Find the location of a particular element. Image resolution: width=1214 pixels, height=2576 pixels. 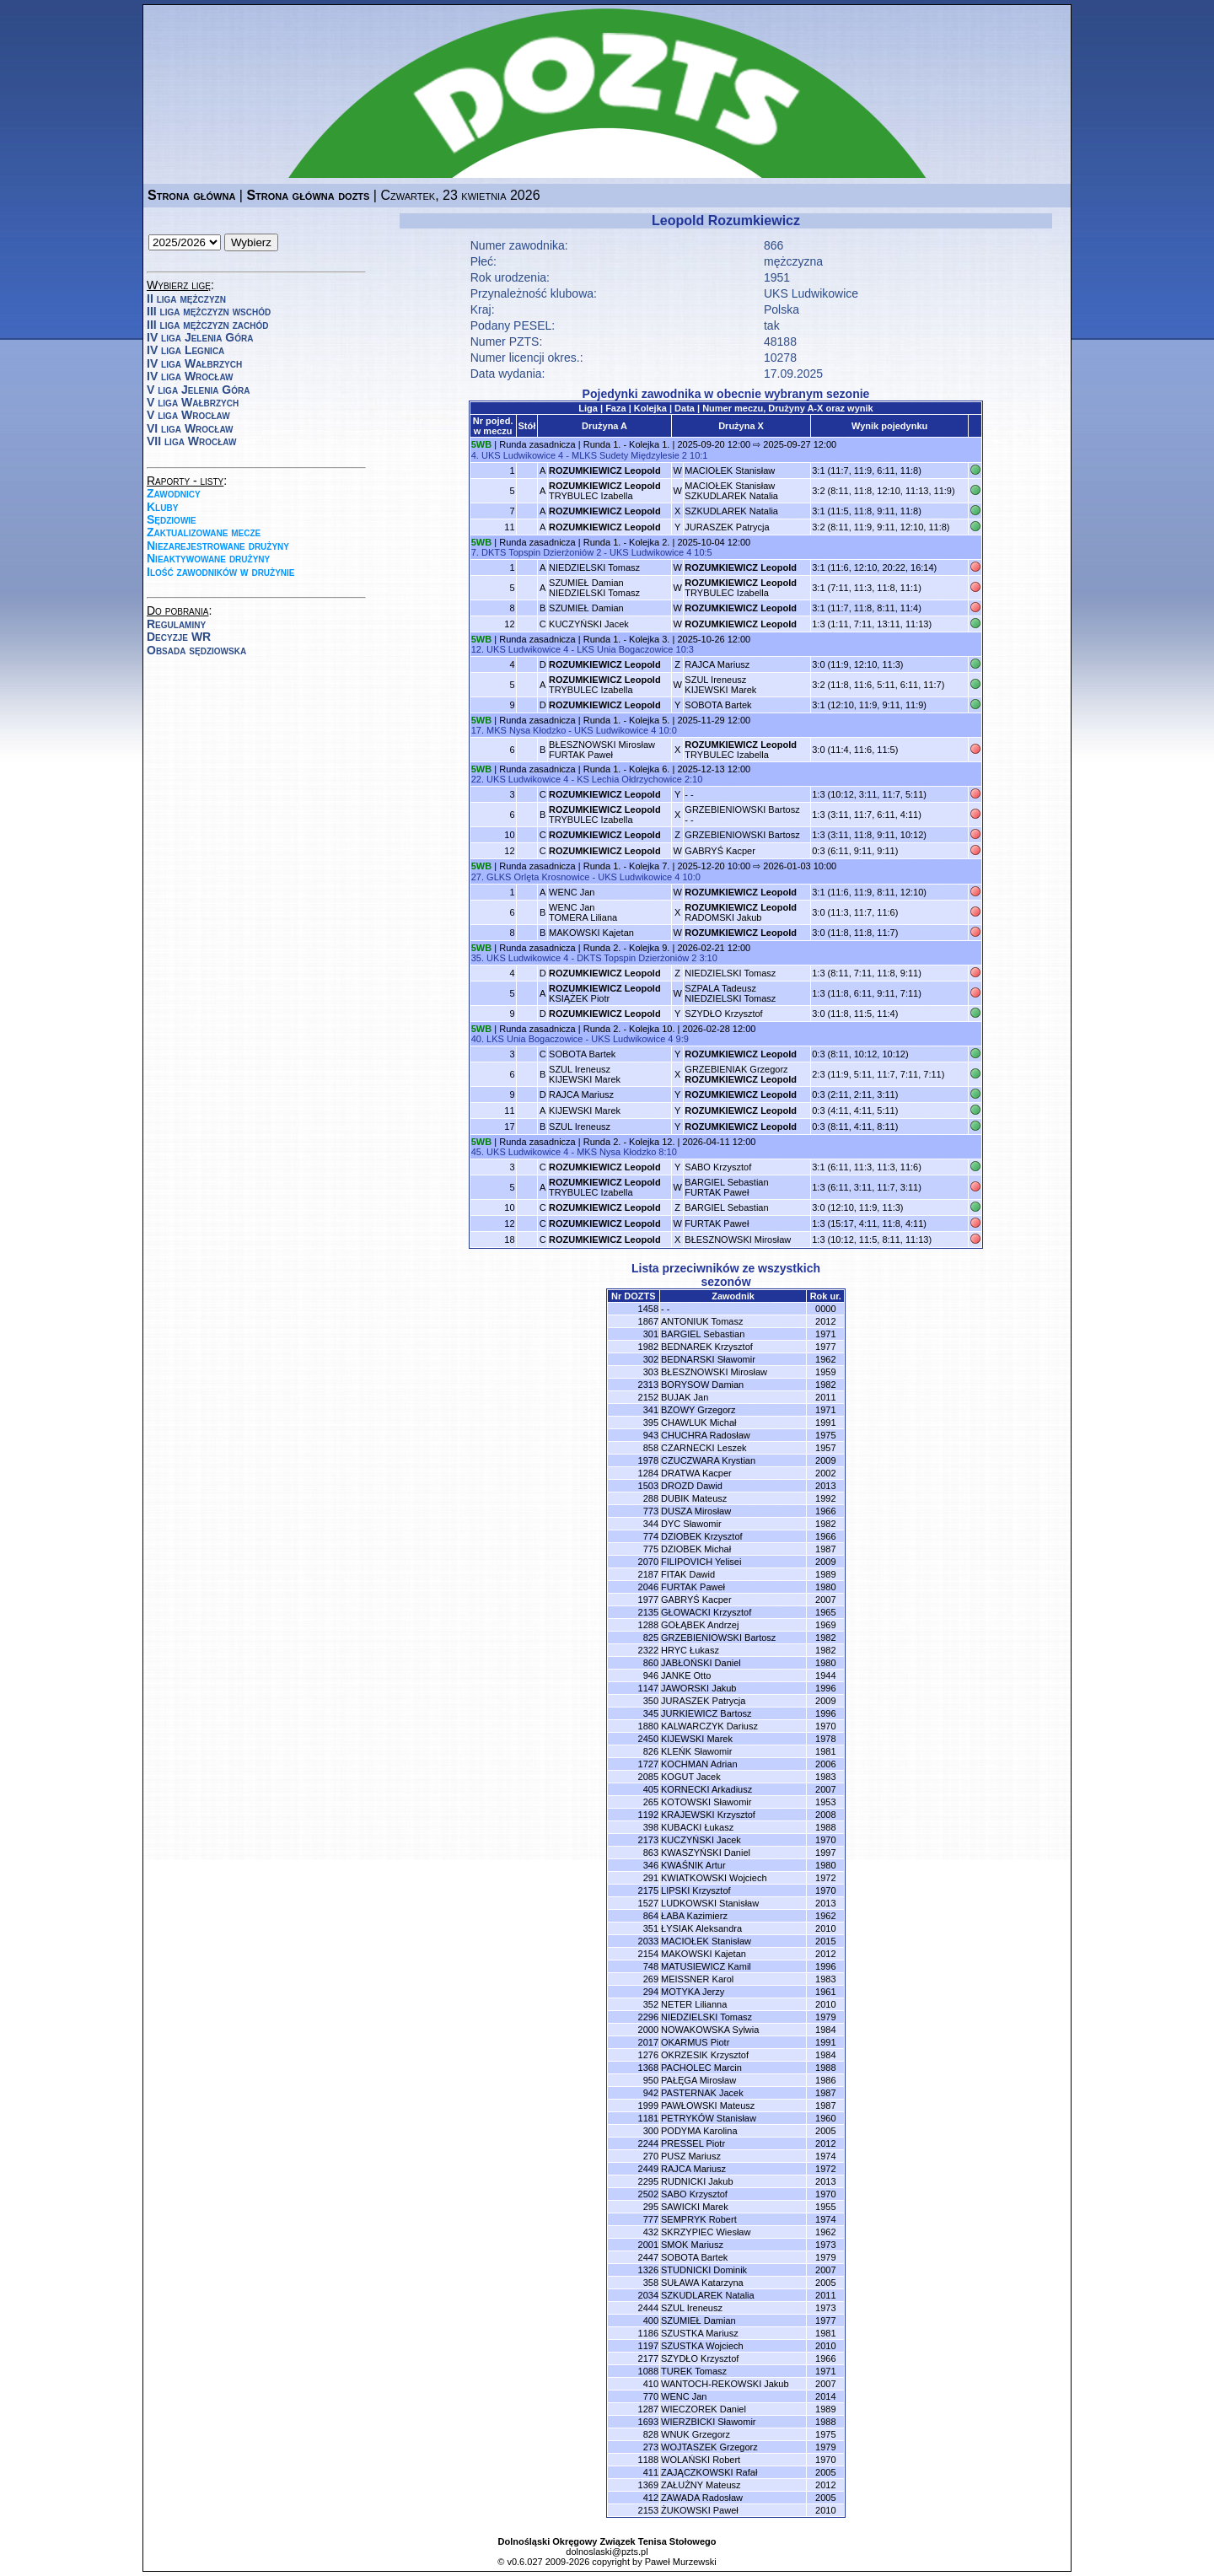

PUSZ Mariusz is located at coordinates (691, 2156).